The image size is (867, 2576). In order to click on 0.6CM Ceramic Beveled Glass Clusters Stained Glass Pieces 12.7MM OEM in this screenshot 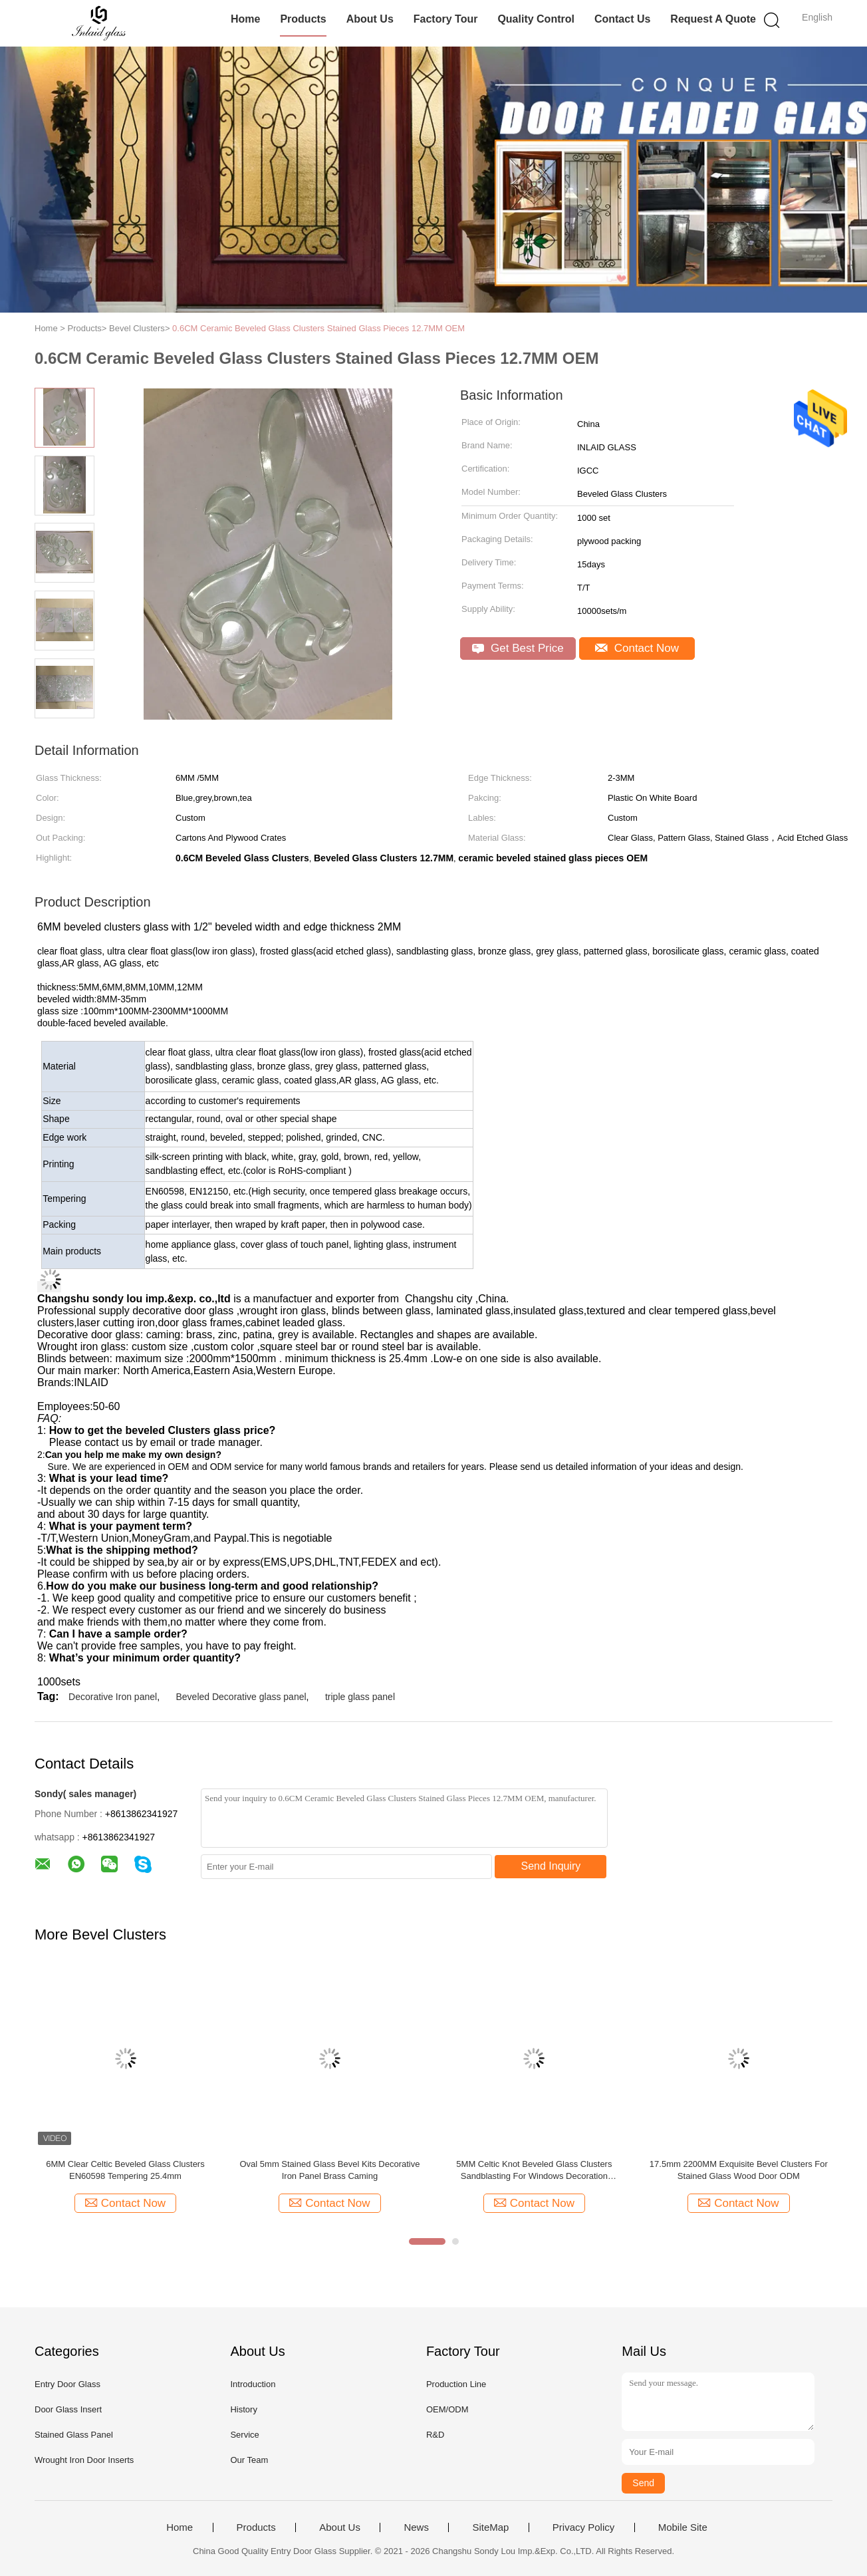, I will do `click(318, 328)`.